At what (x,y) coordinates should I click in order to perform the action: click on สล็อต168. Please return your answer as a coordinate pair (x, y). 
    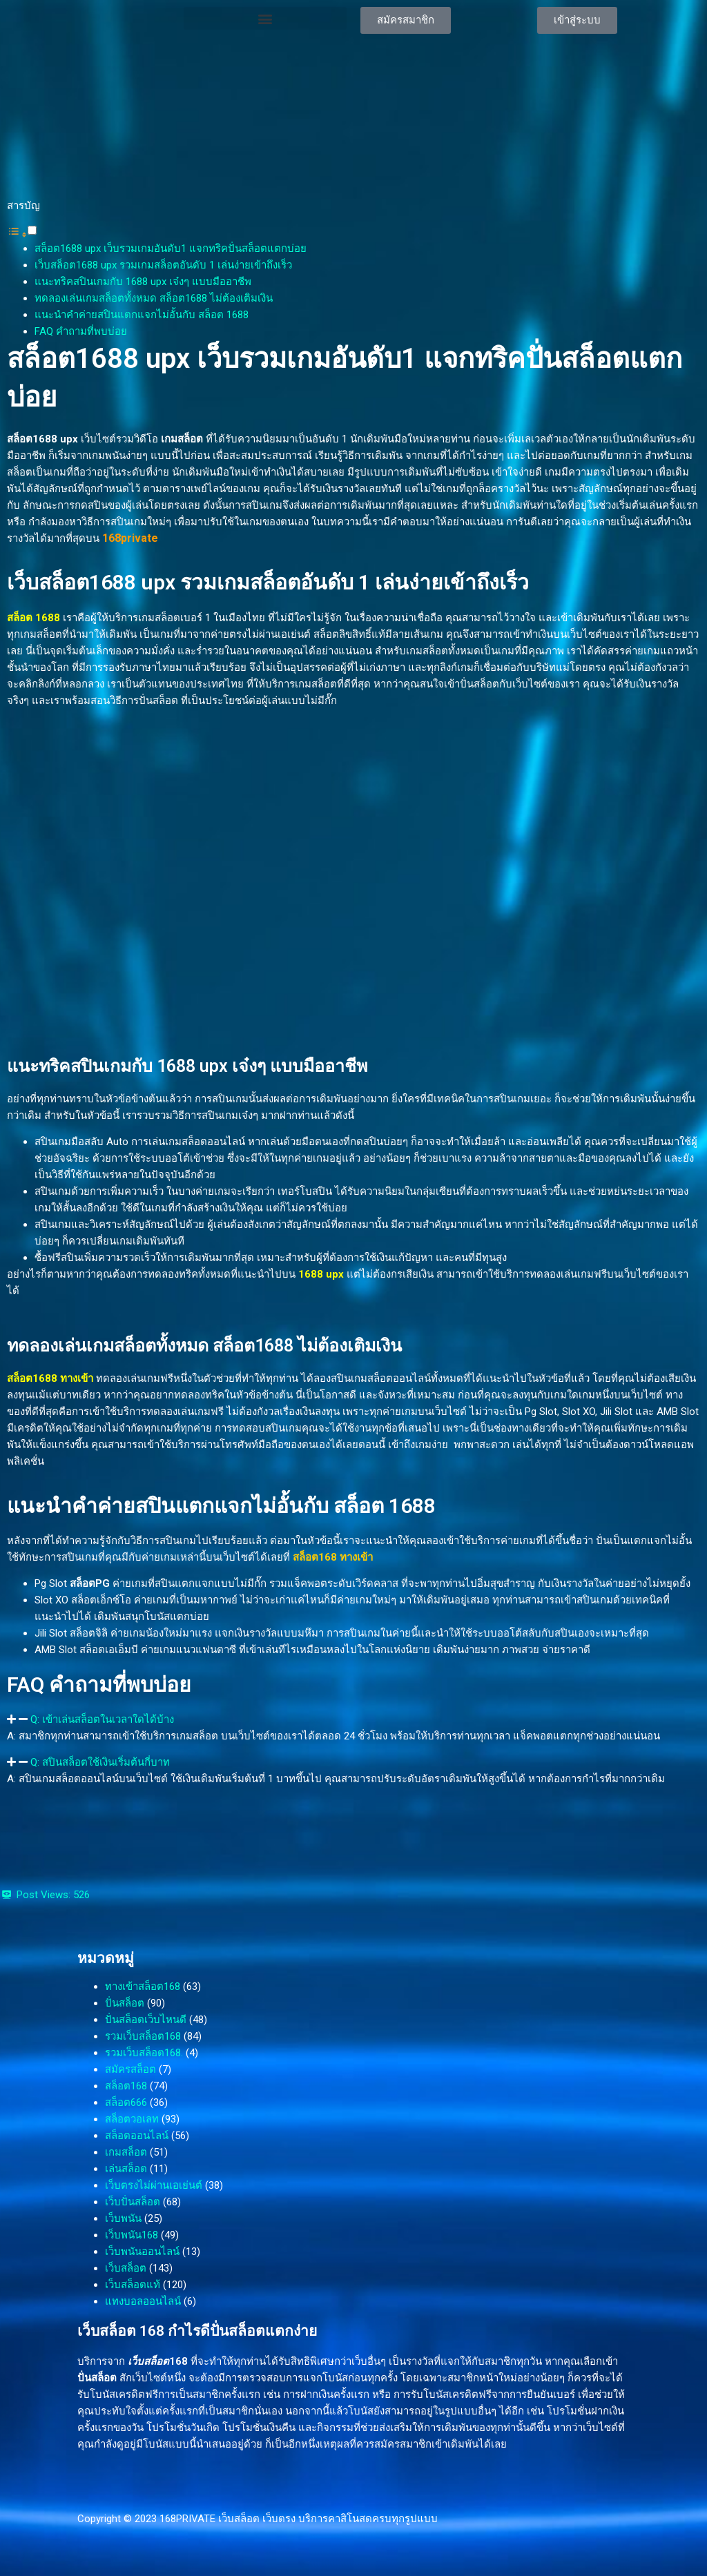
    Looking at the image, I should click on (126, 2086).